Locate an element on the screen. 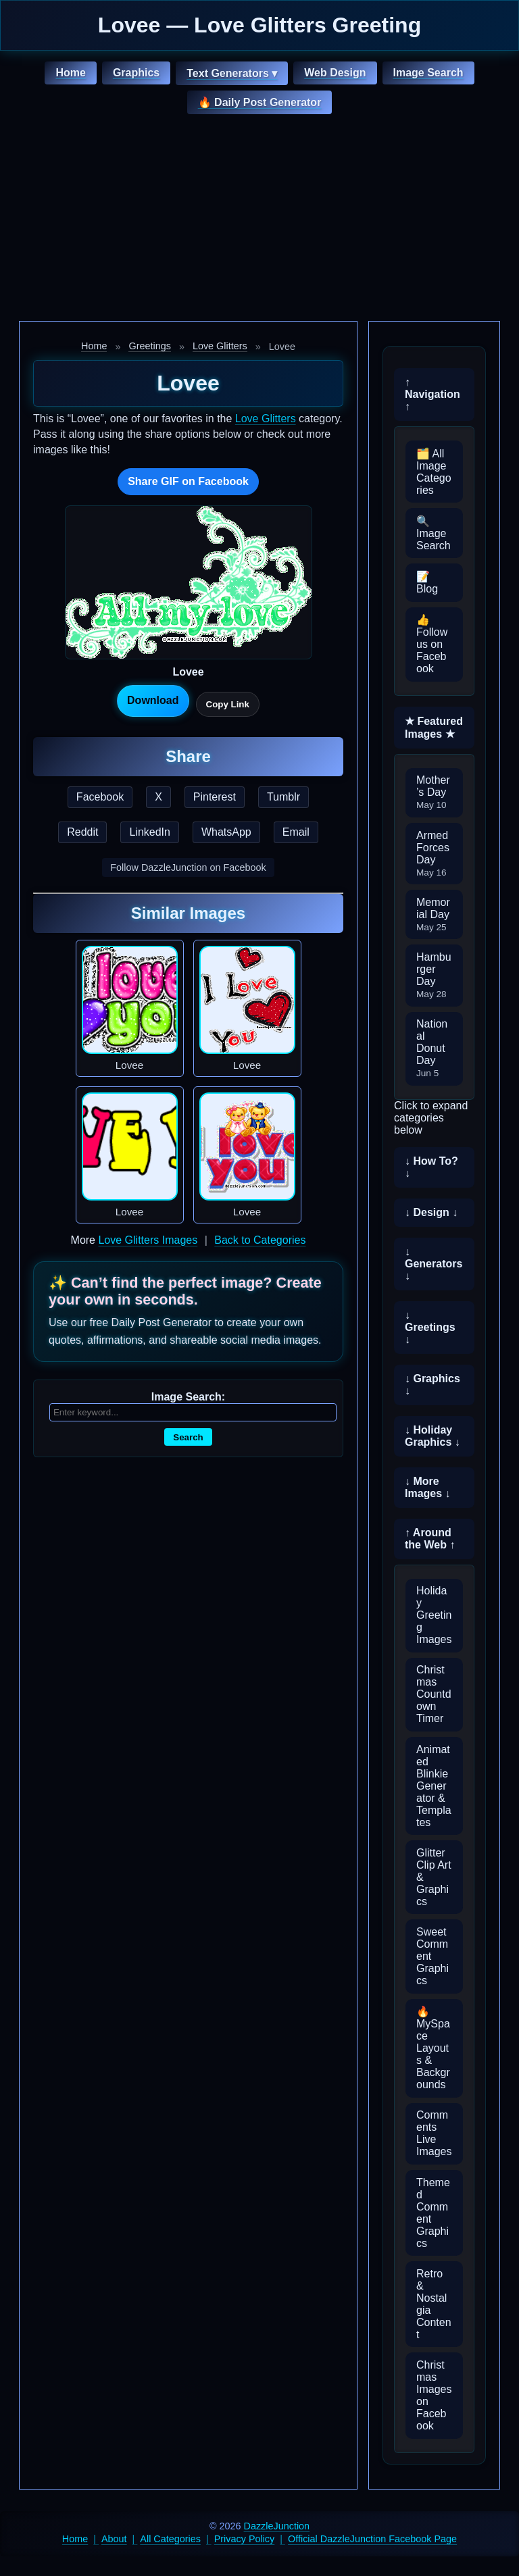  Official DazzleJunction Facebook Page is located at coordinates (372, 2538).